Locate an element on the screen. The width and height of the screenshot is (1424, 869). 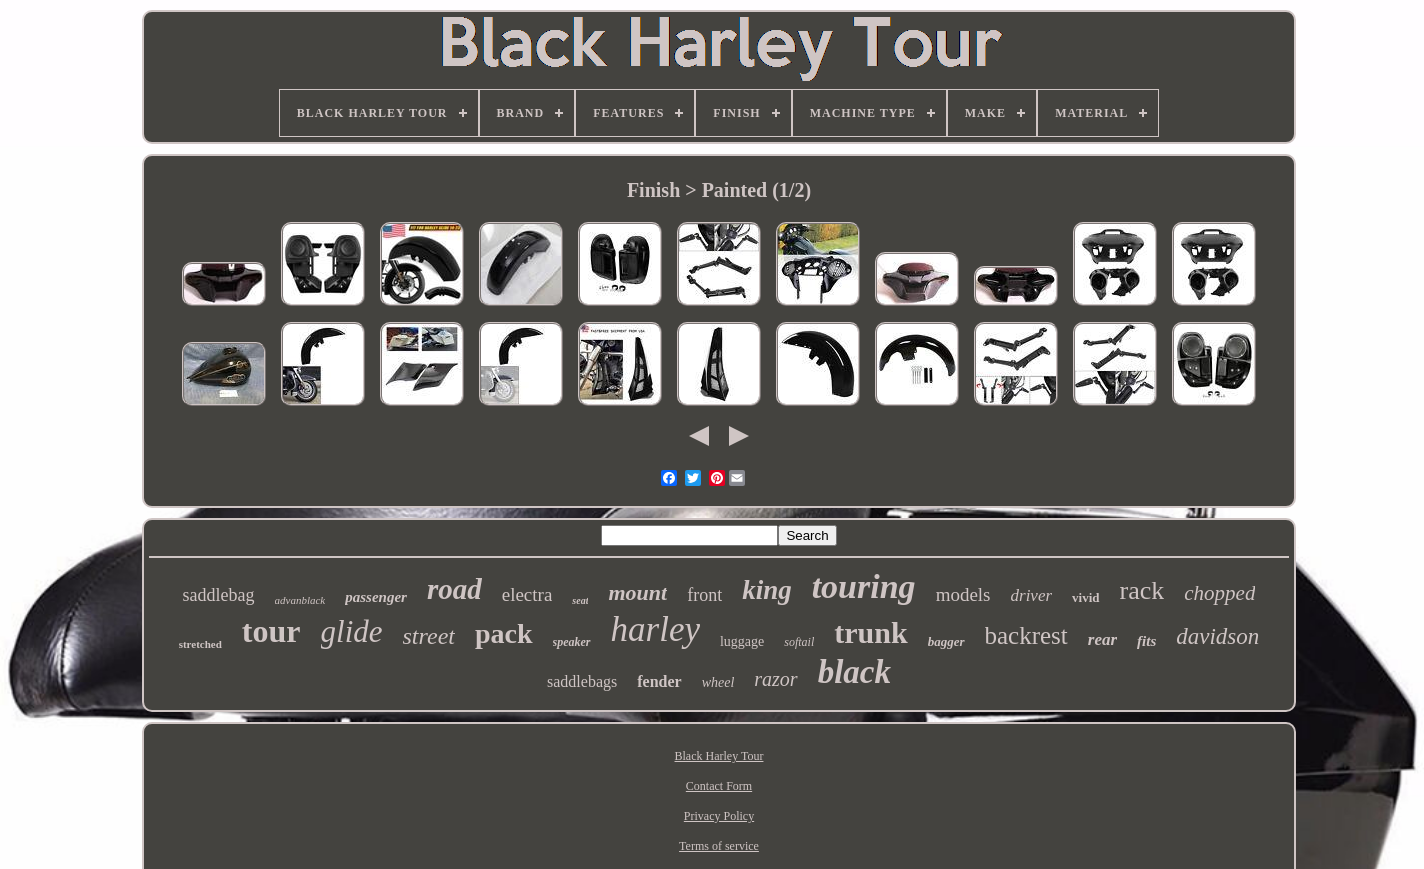
bagger is located at coordinates (946, 641).